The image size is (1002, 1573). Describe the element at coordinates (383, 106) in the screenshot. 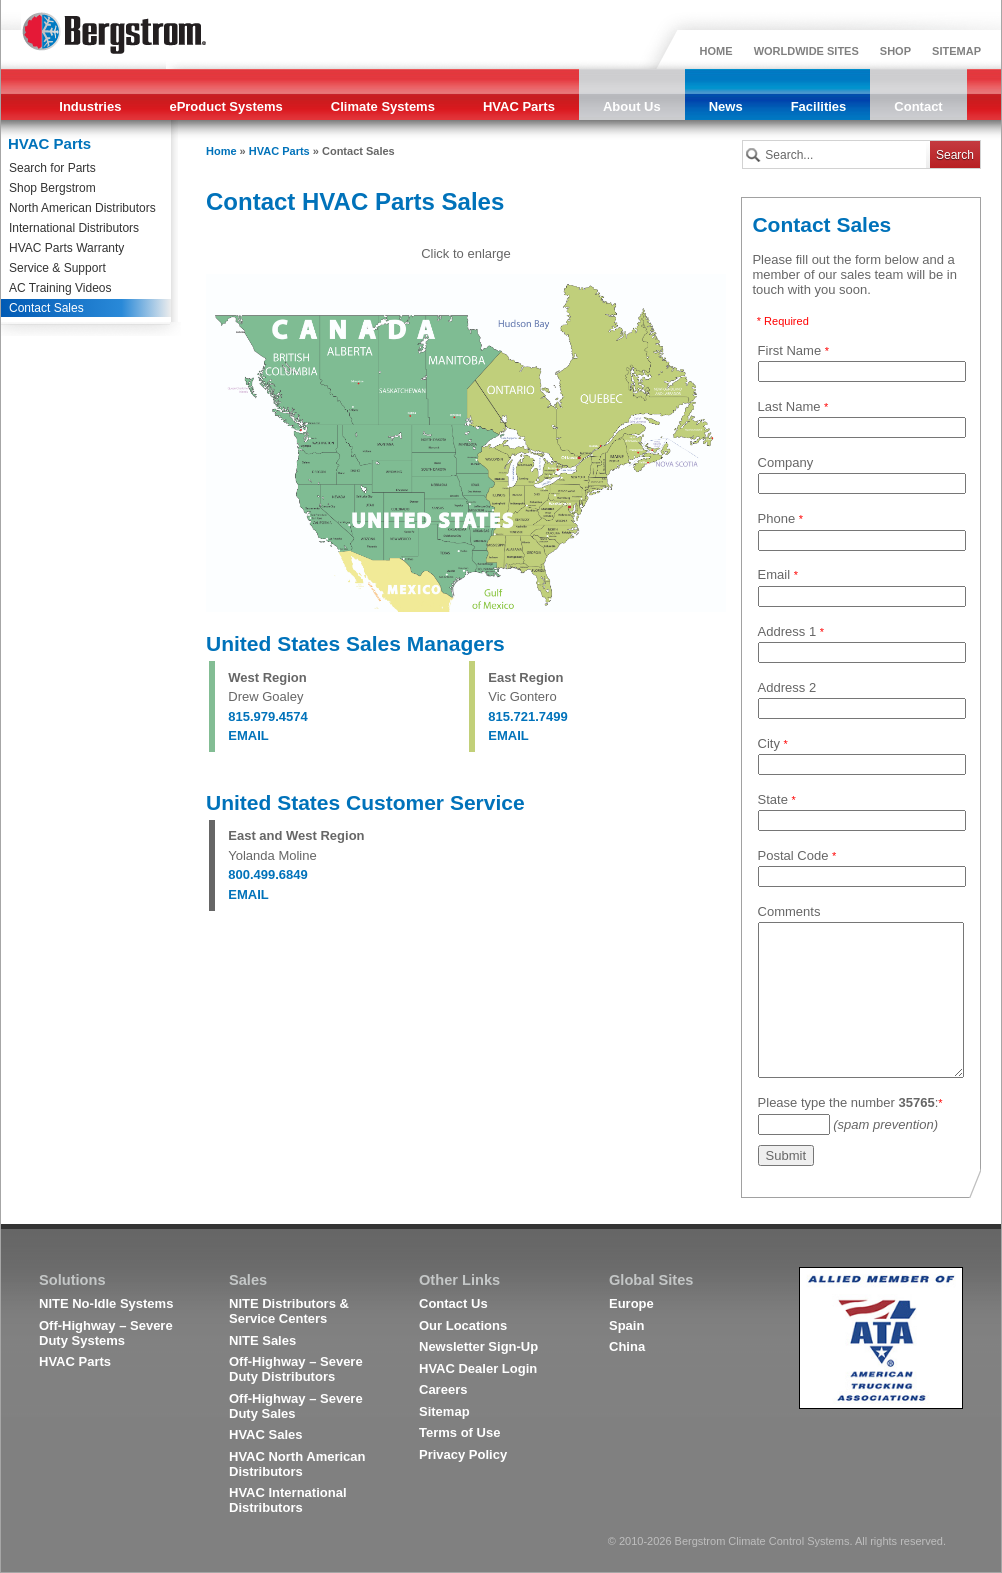

I see `Climate Systems` at that location.